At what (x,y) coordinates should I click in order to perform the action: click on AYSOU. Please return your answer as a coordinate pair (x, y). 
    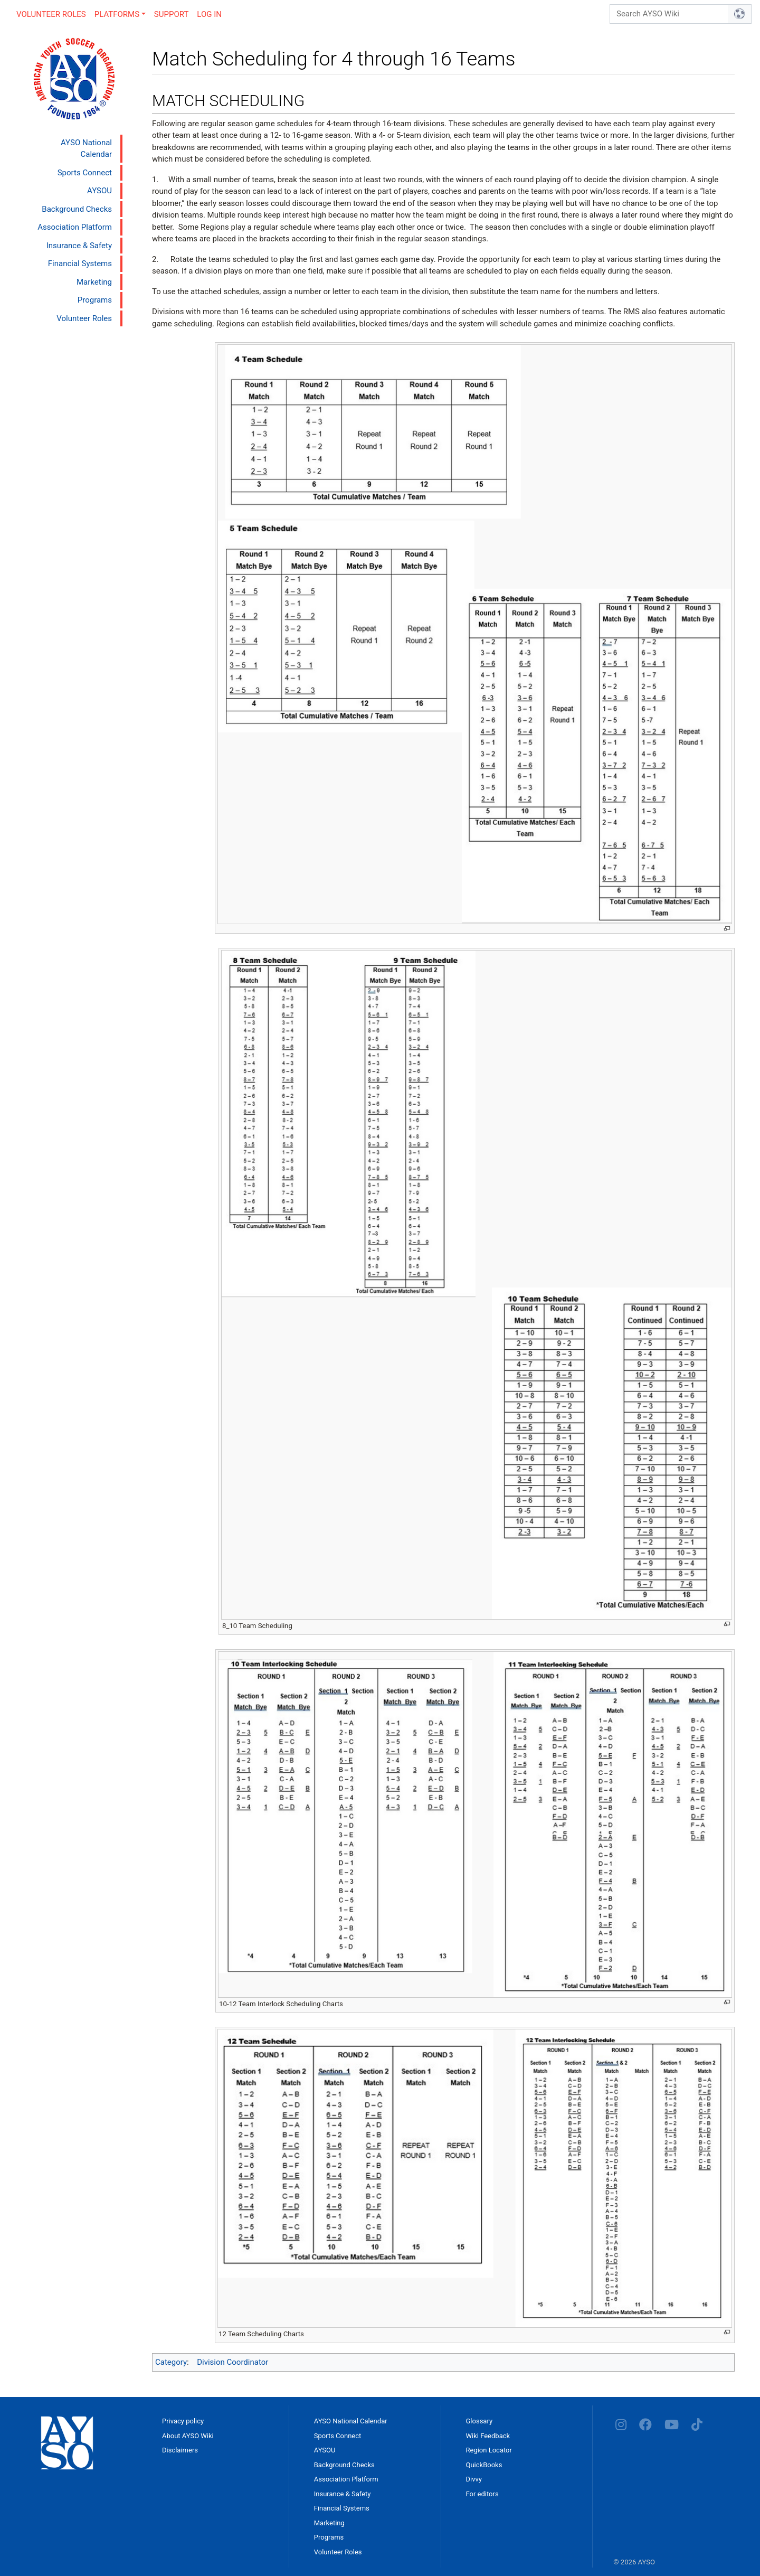
    Looking at the image, I should click on (99, 190).